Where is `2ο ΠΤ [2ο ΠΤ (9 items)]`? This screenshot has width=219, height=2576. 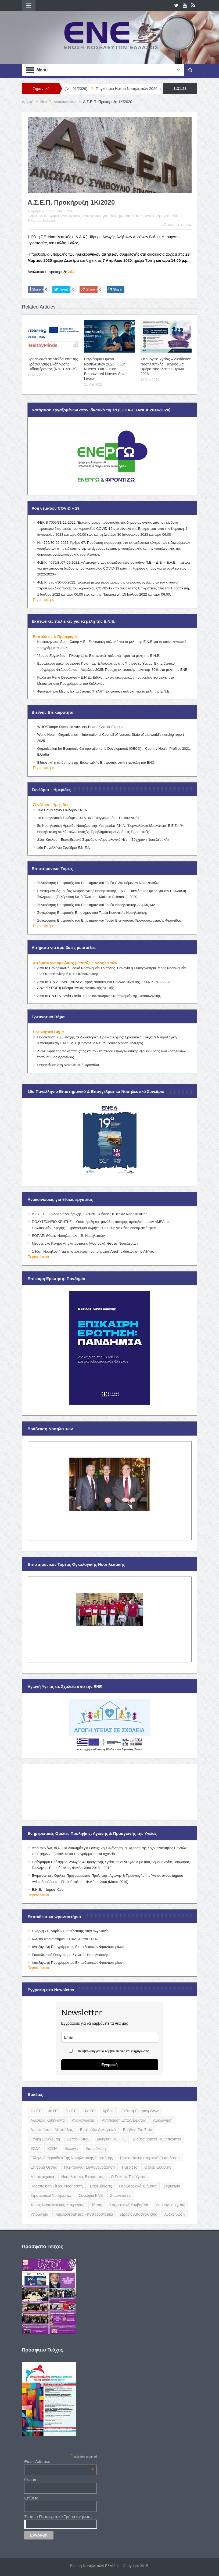
2ο ΠΤ [2ο ΠΤ (9 items)] is located at coordinates (36, 2111).